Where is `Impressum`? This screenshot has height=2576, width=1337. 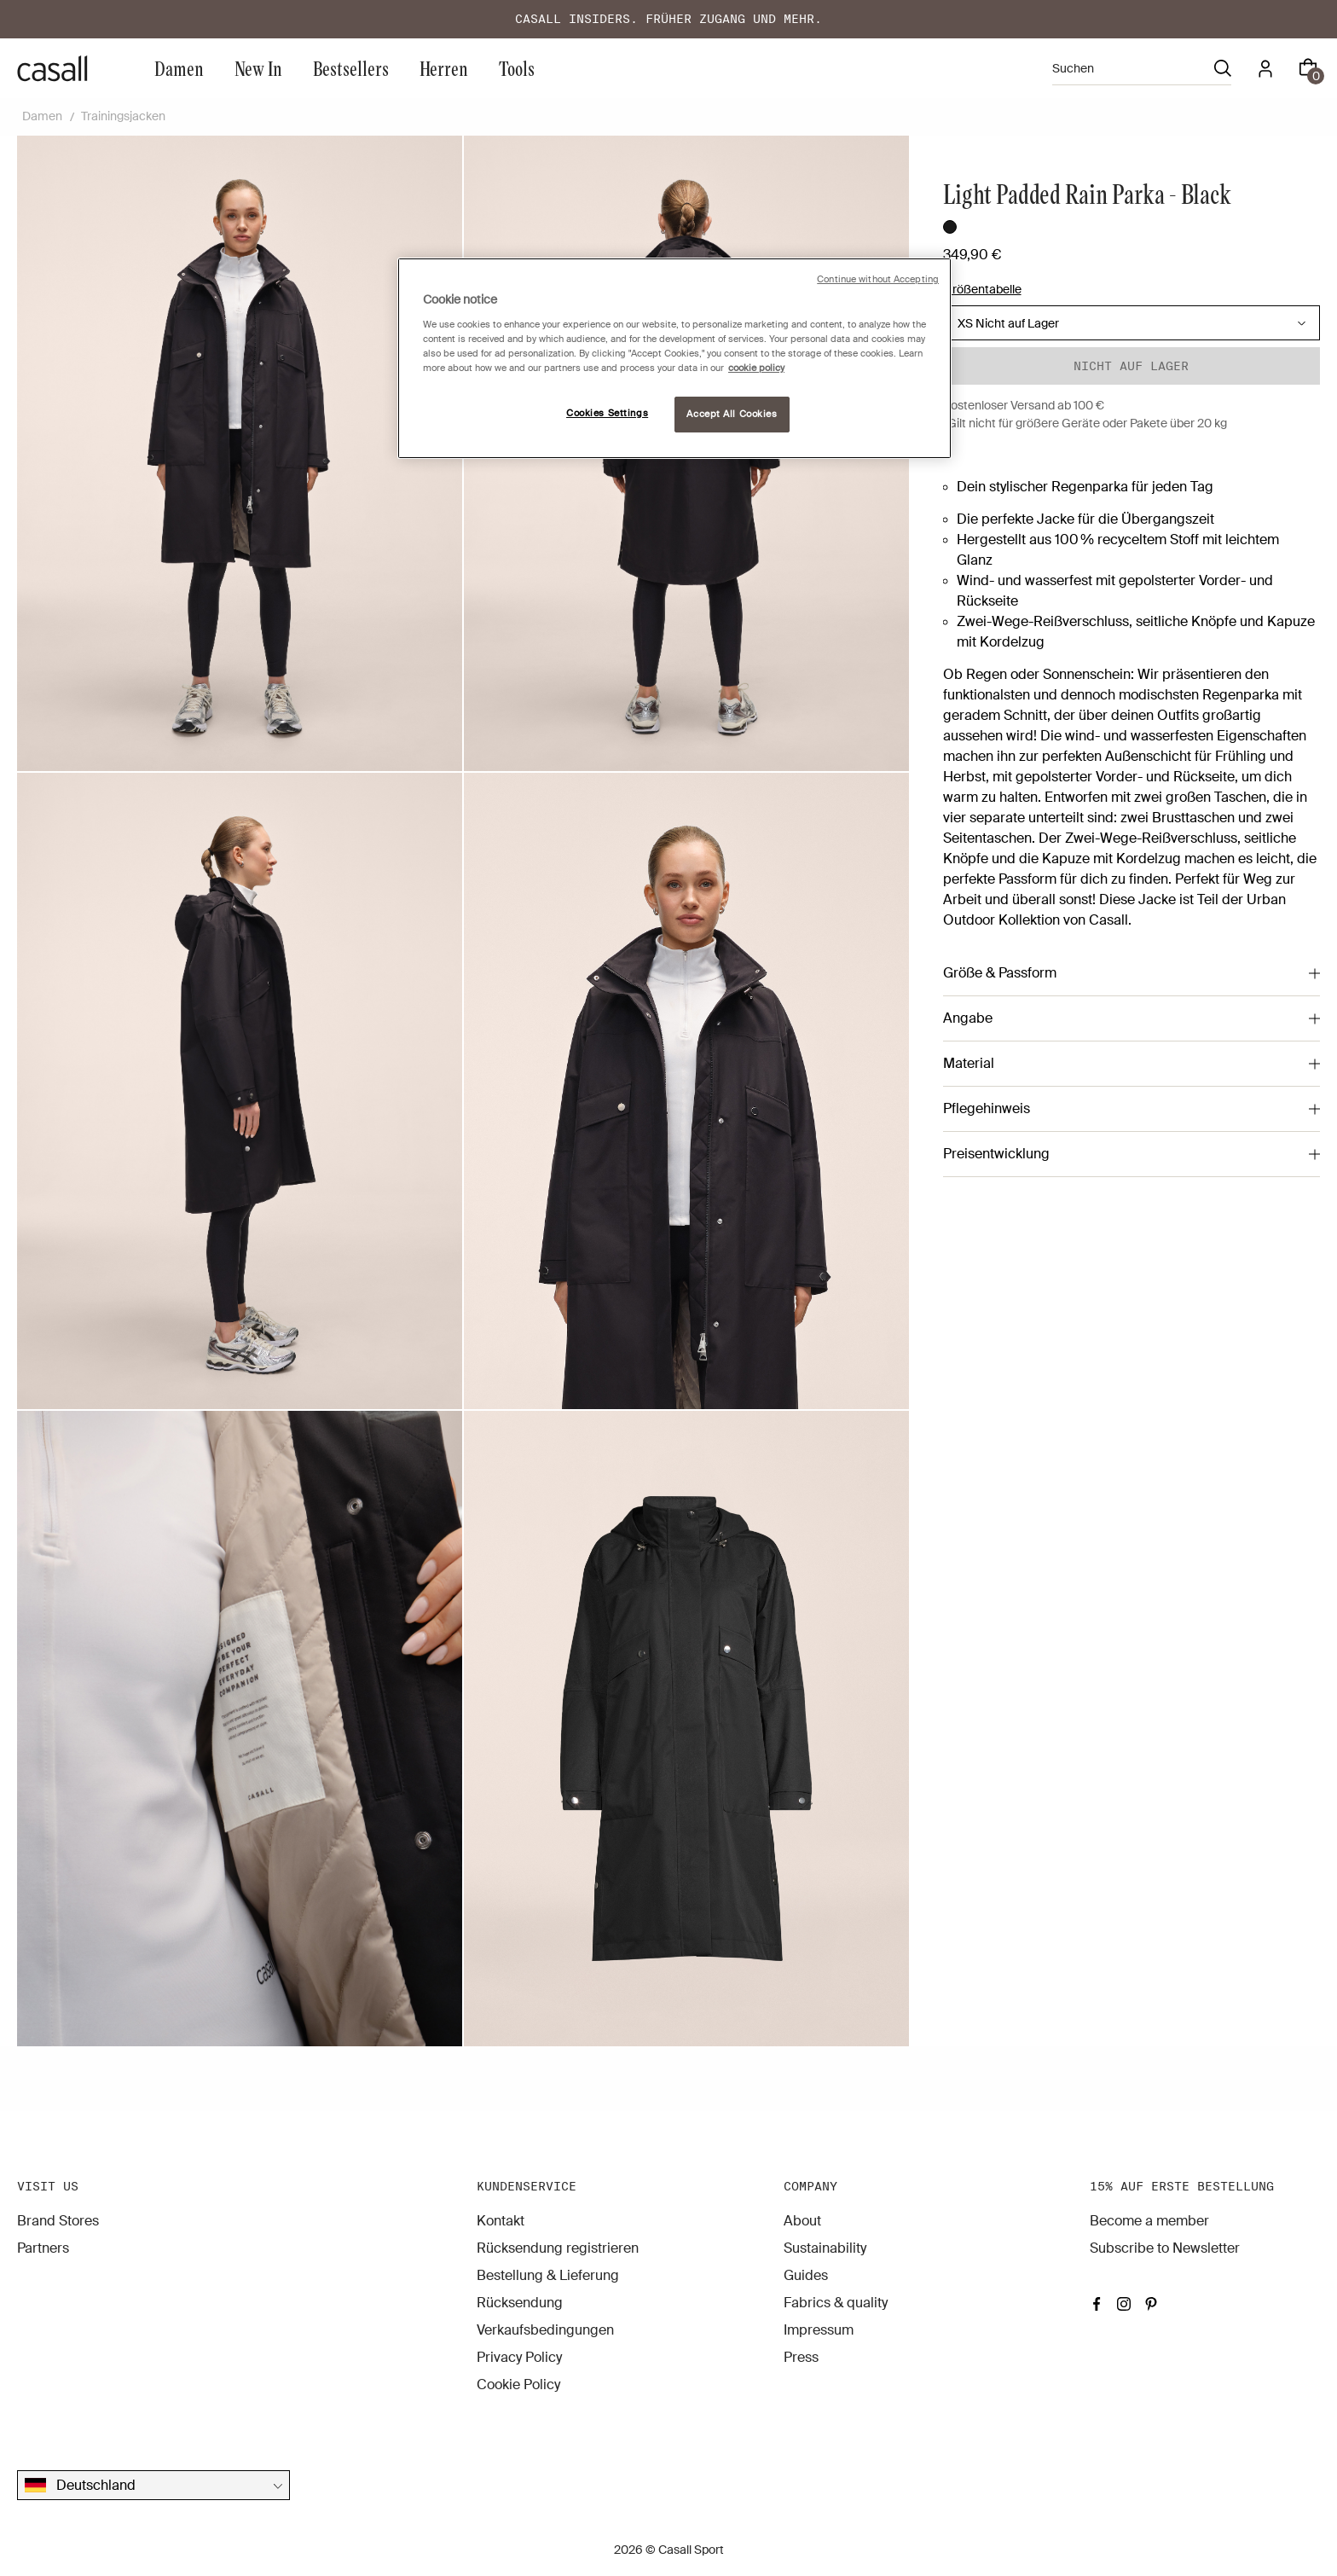
Impressum is located at coordinates (819, 2330).